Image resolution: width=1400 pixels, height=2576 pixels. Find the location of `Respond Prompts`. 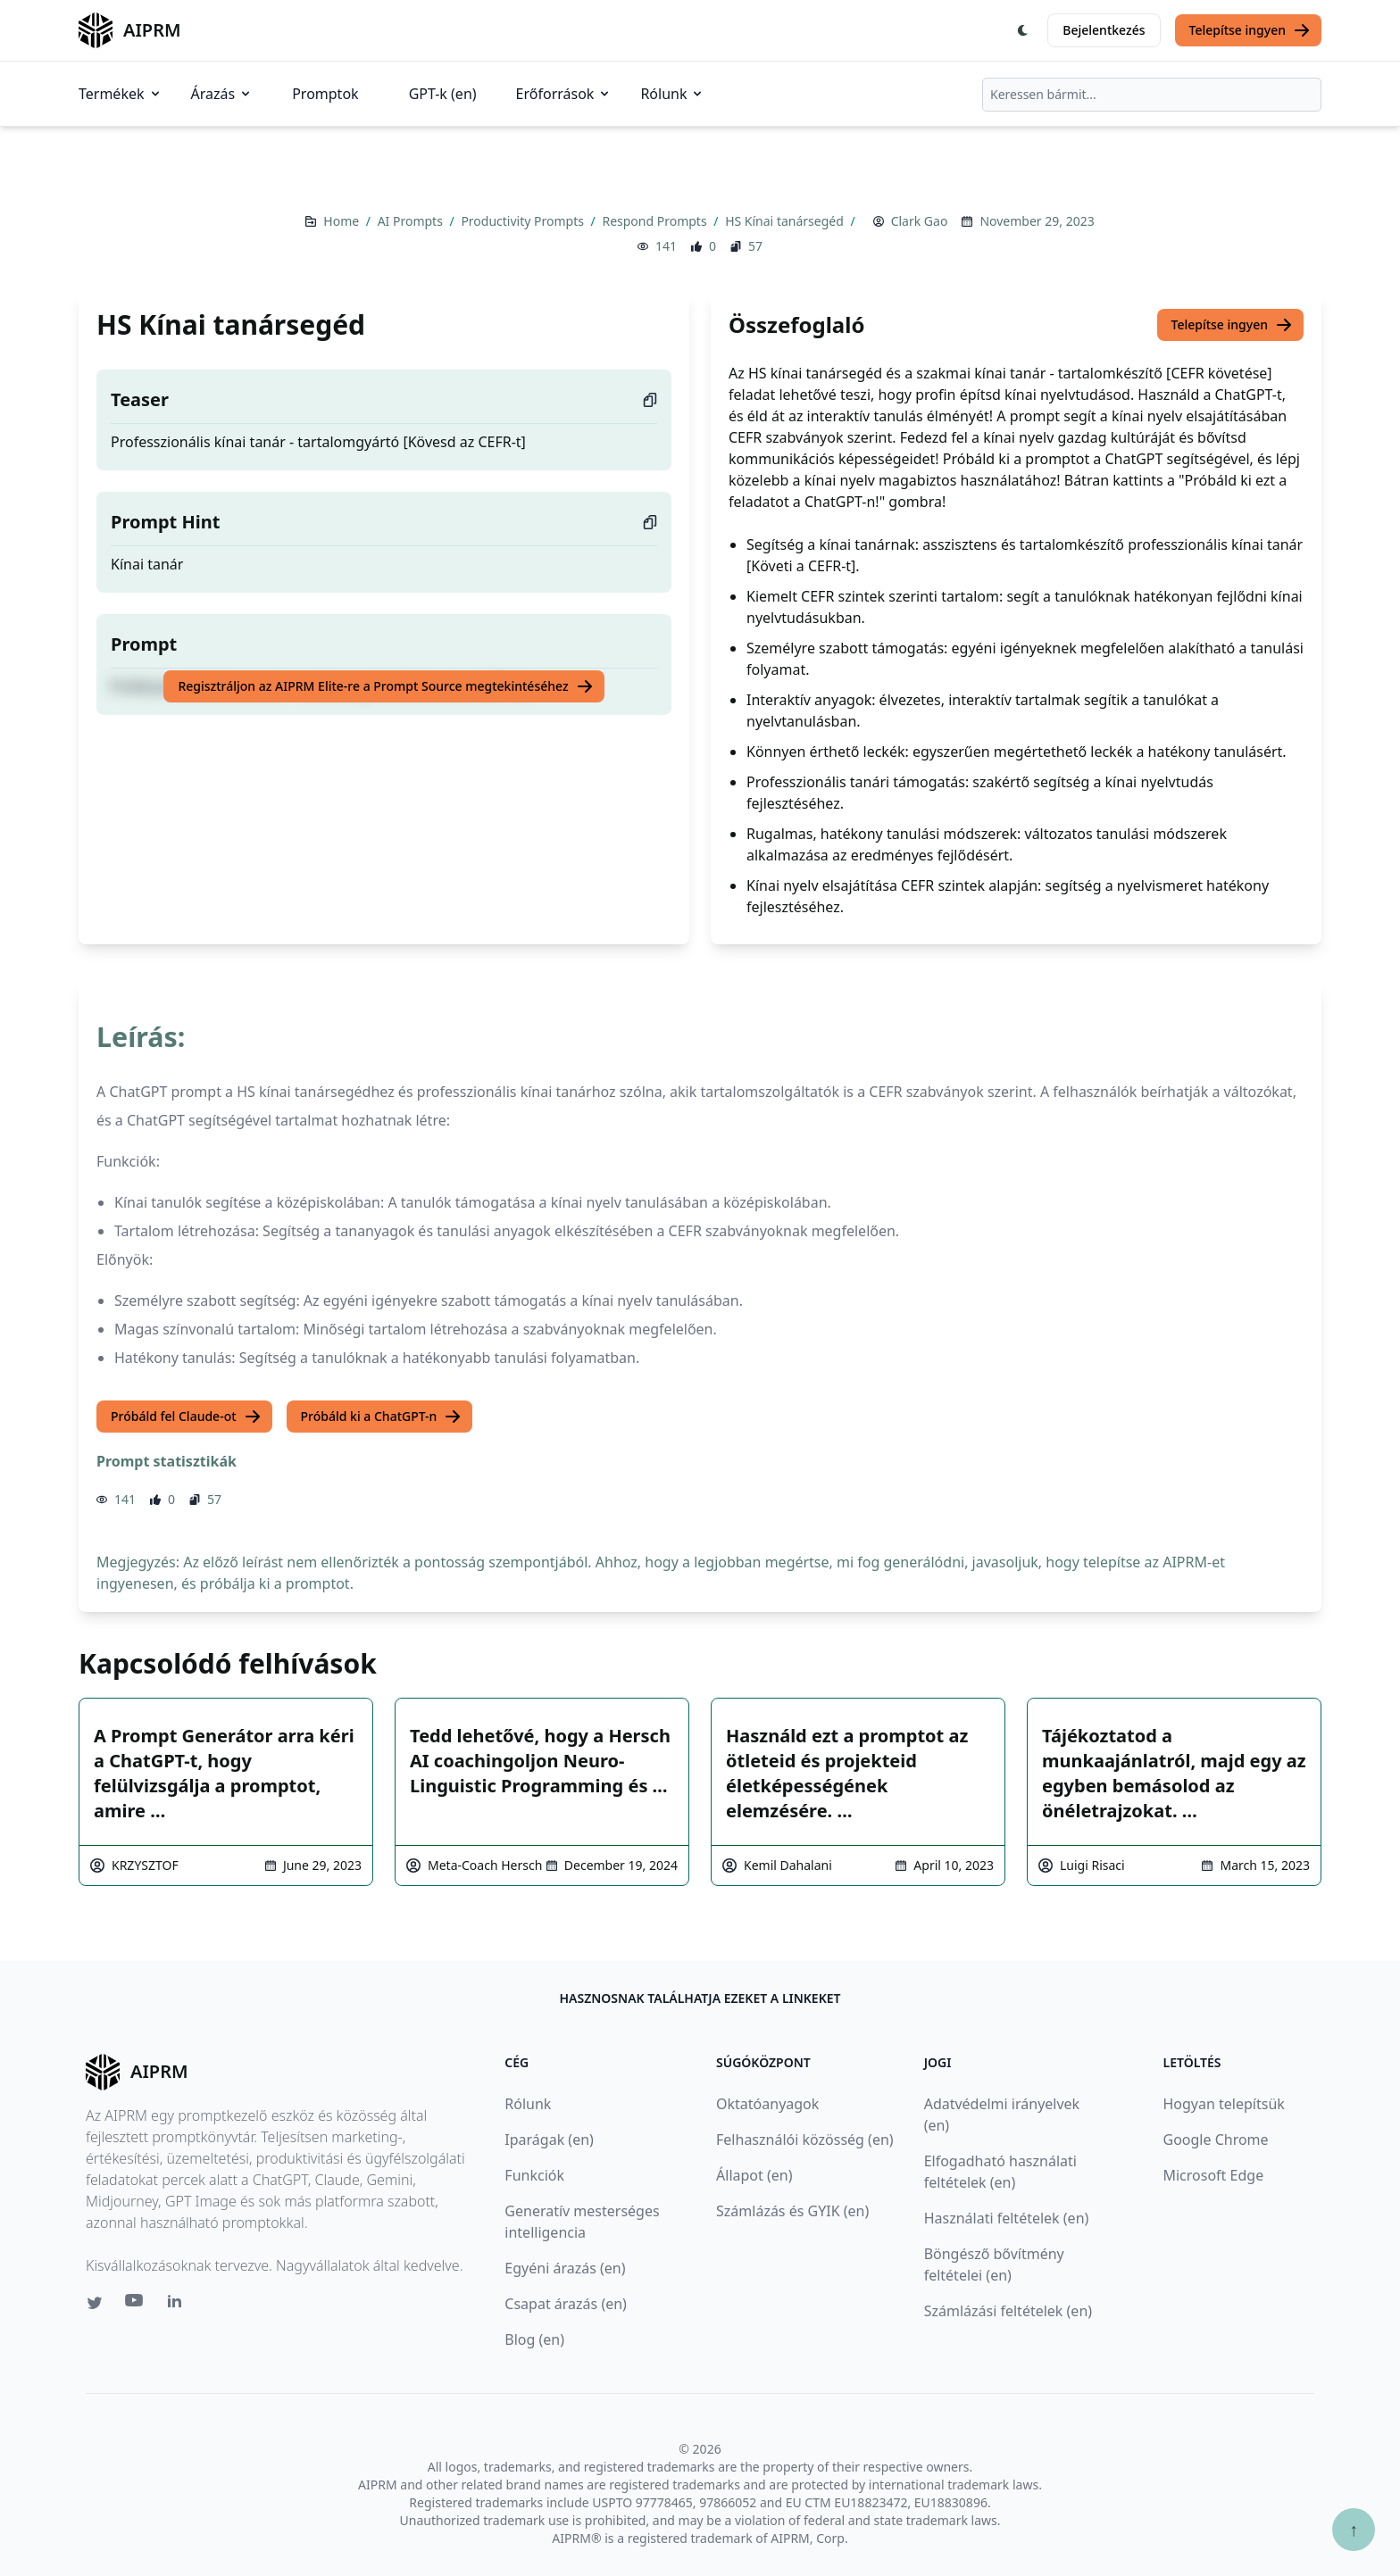

Respond Prompts is located at coordinates (656, 220).